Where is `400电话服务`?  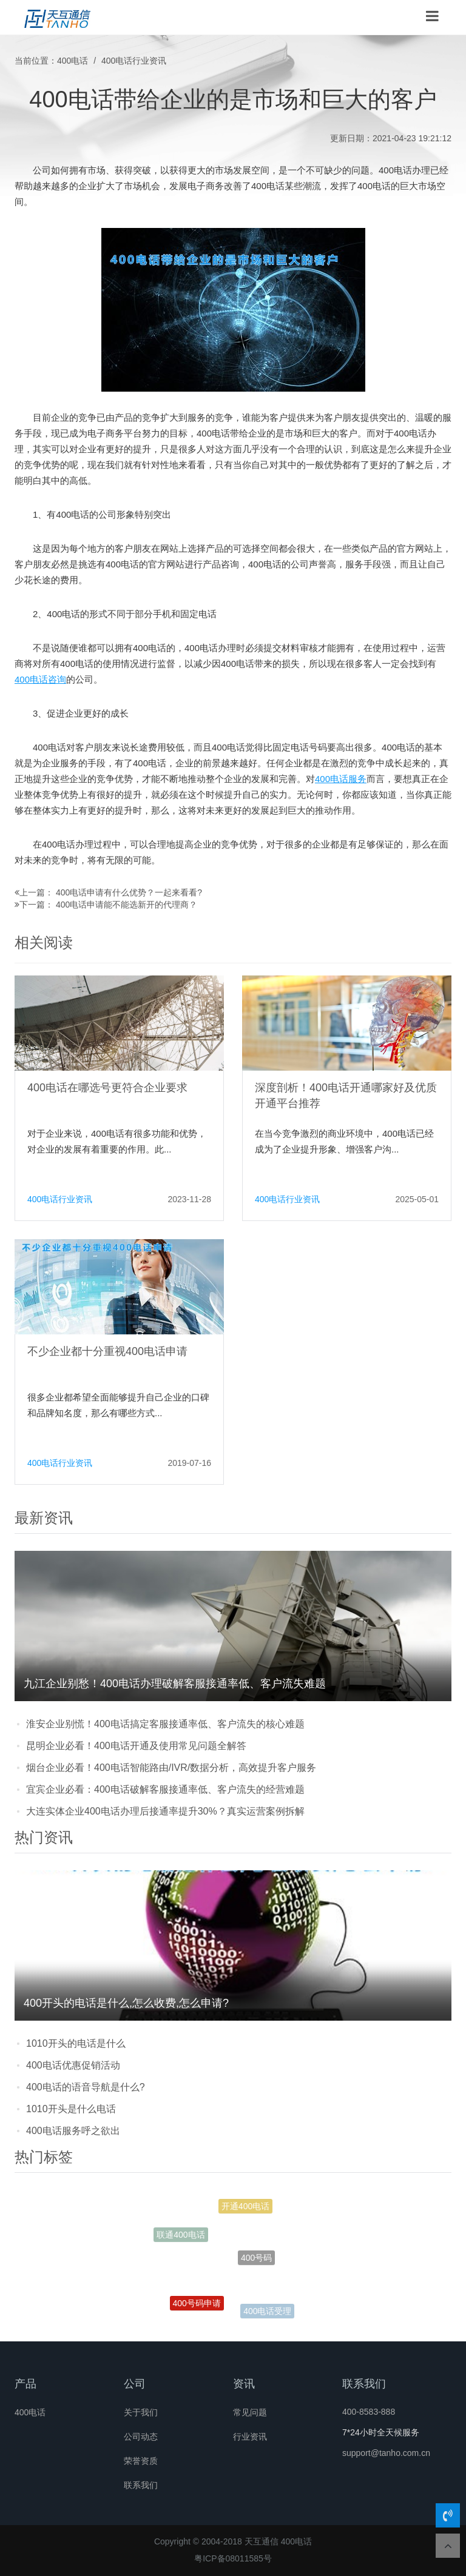 400电话服务 is located at coordinates (340, 779).